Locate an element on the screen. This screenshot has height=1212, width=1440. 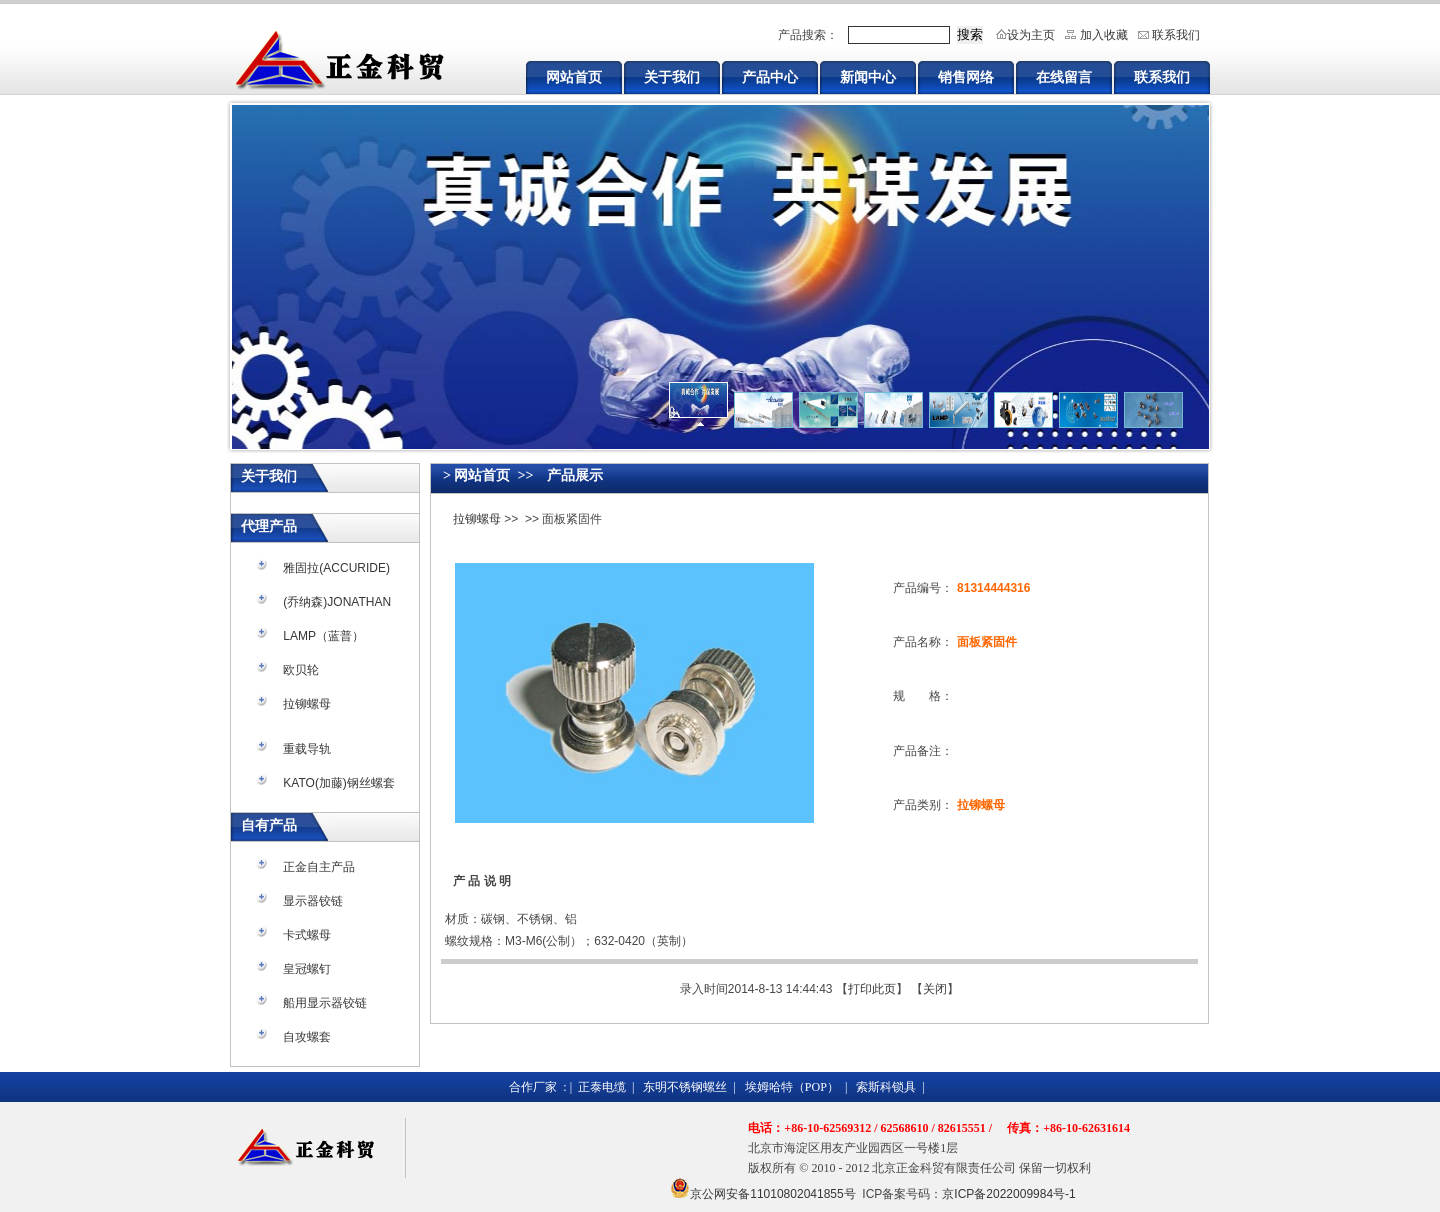
船用显示器铰链 is located at coordinates (325, 1003).